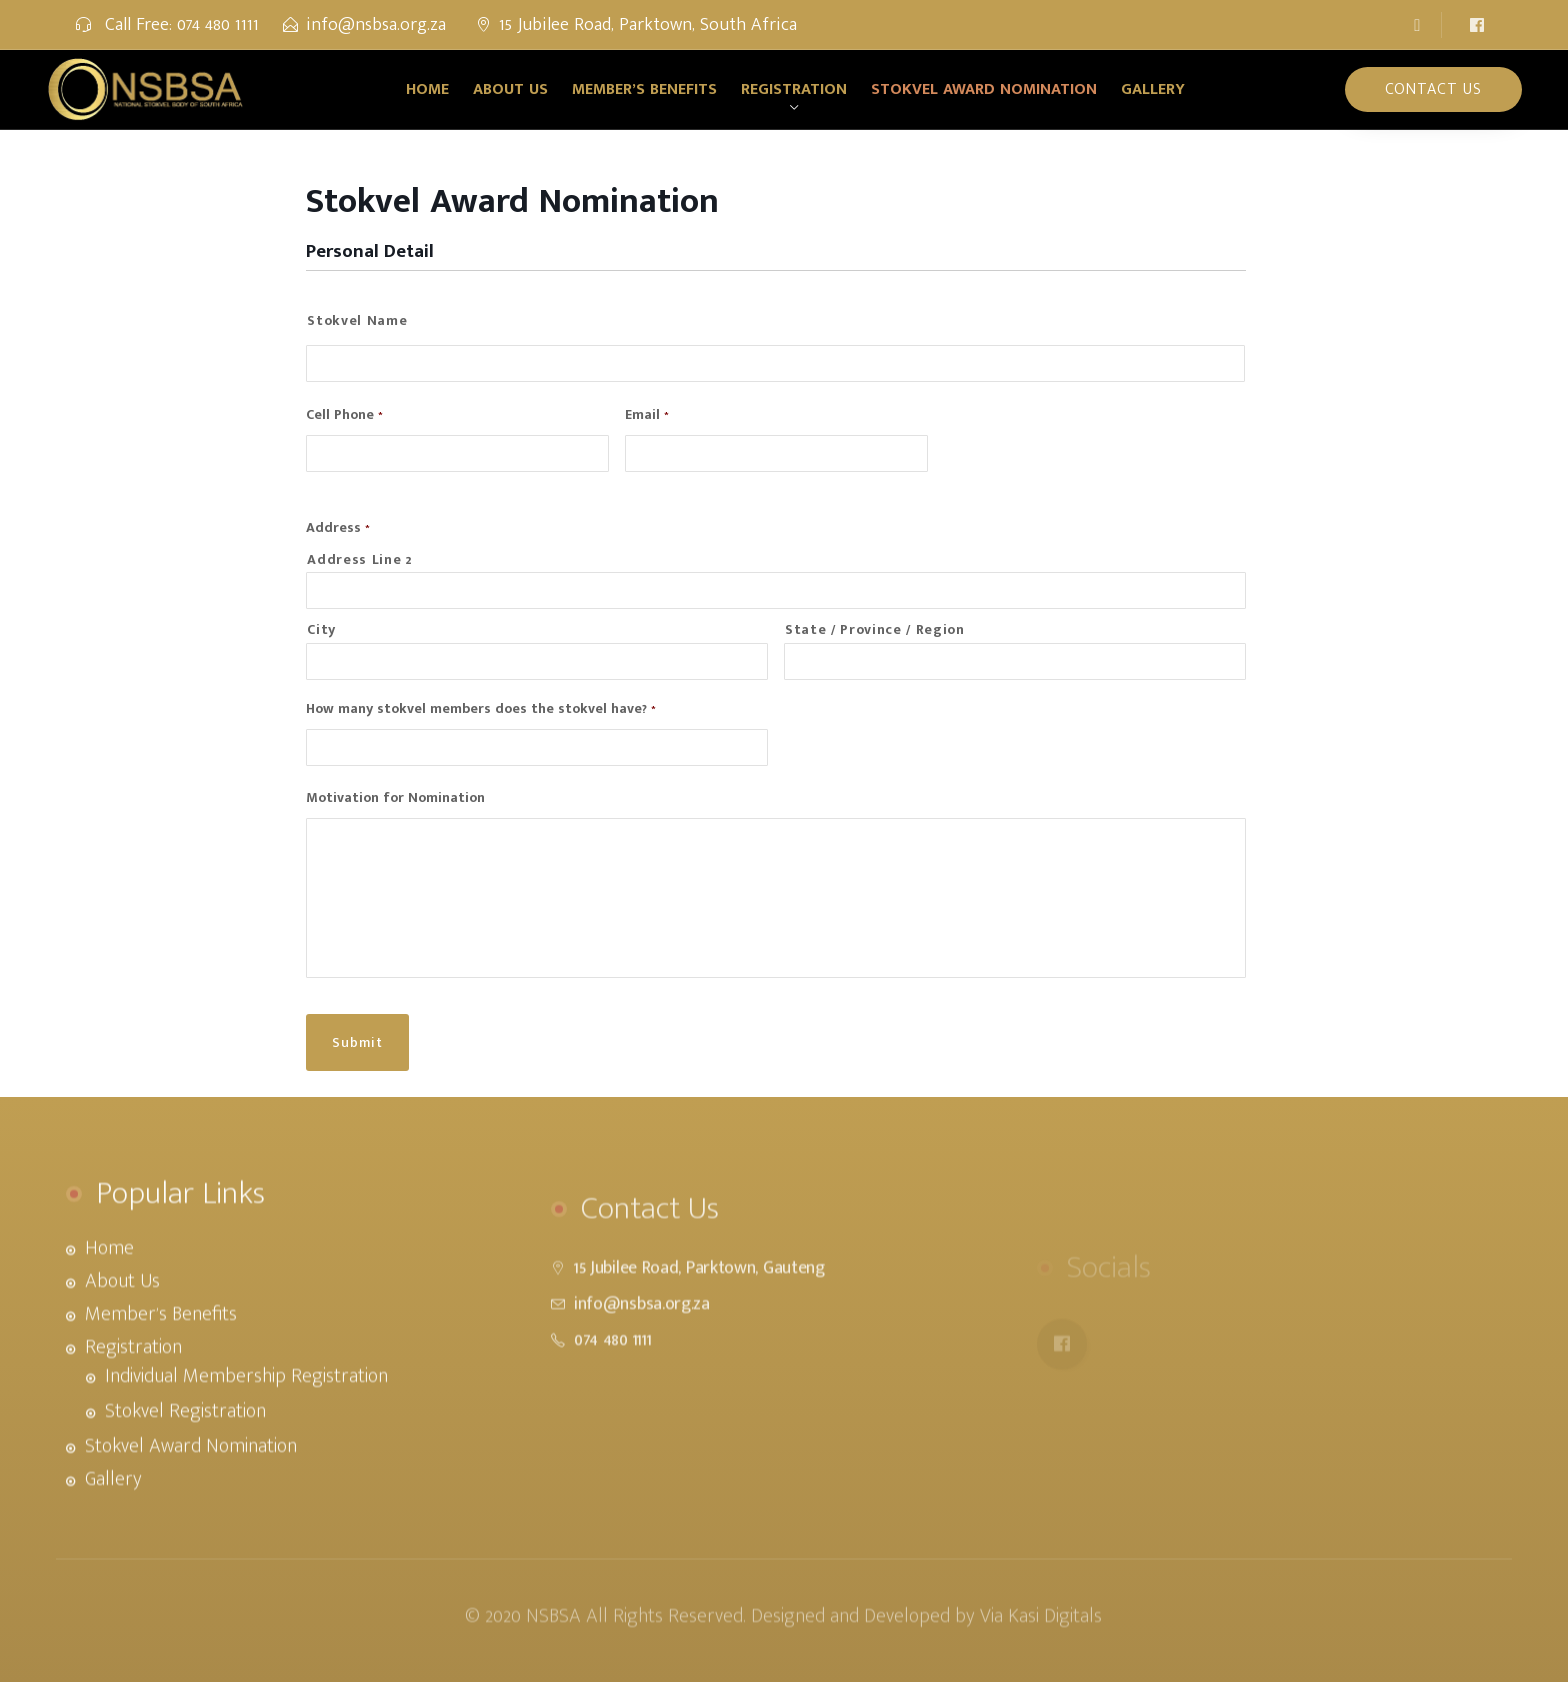 This screenshot has height=1682, width=1568. Describe the element at coordinates (338, 528) in the screenshot. I see `Address` at that location.